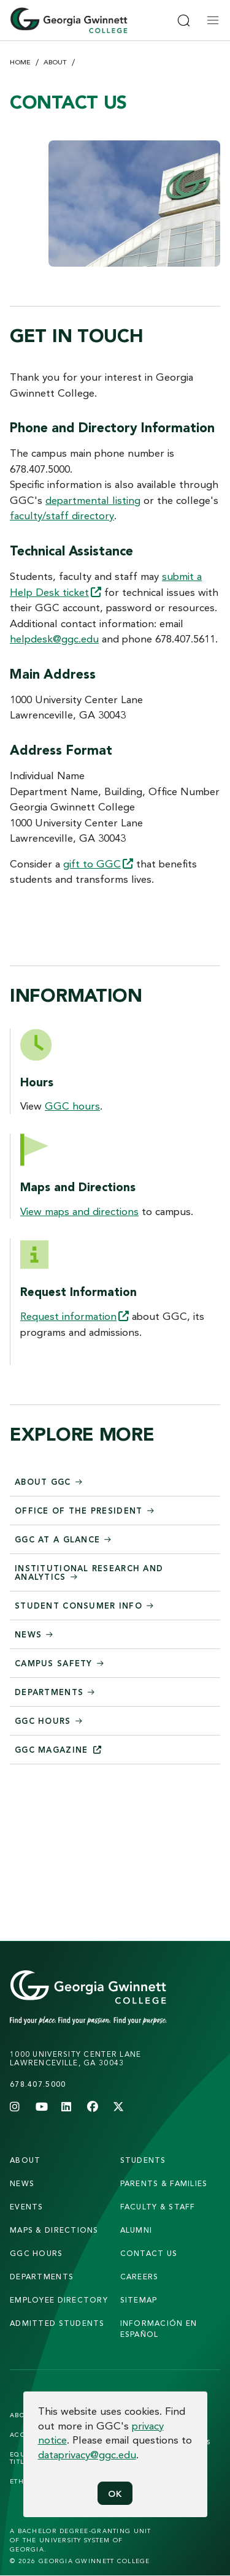 This screenshot has height=2576, width=230. I want to click on Contact Us, so click(149, 2253).